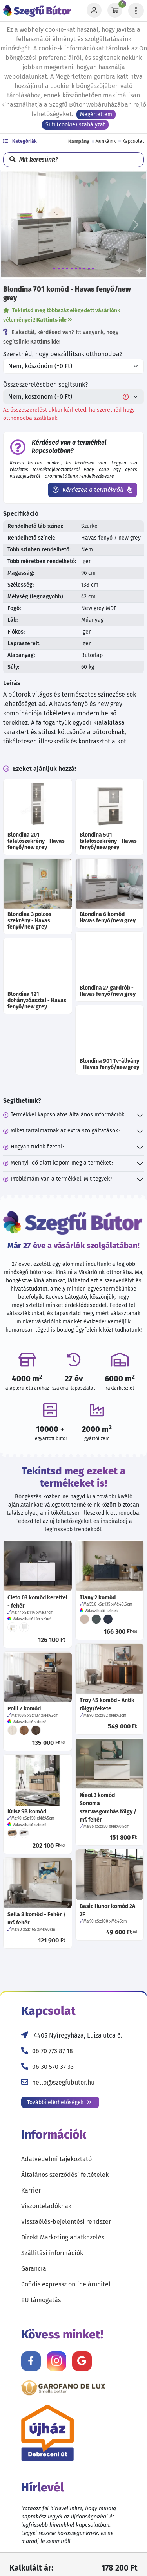 Image resolution: width=147 pixels, height=2576 pixels. What do you see at coordinates (92, 489) in the screenshot?
I see `Kérdezek a termékről!` at bounding box center [92, 489].